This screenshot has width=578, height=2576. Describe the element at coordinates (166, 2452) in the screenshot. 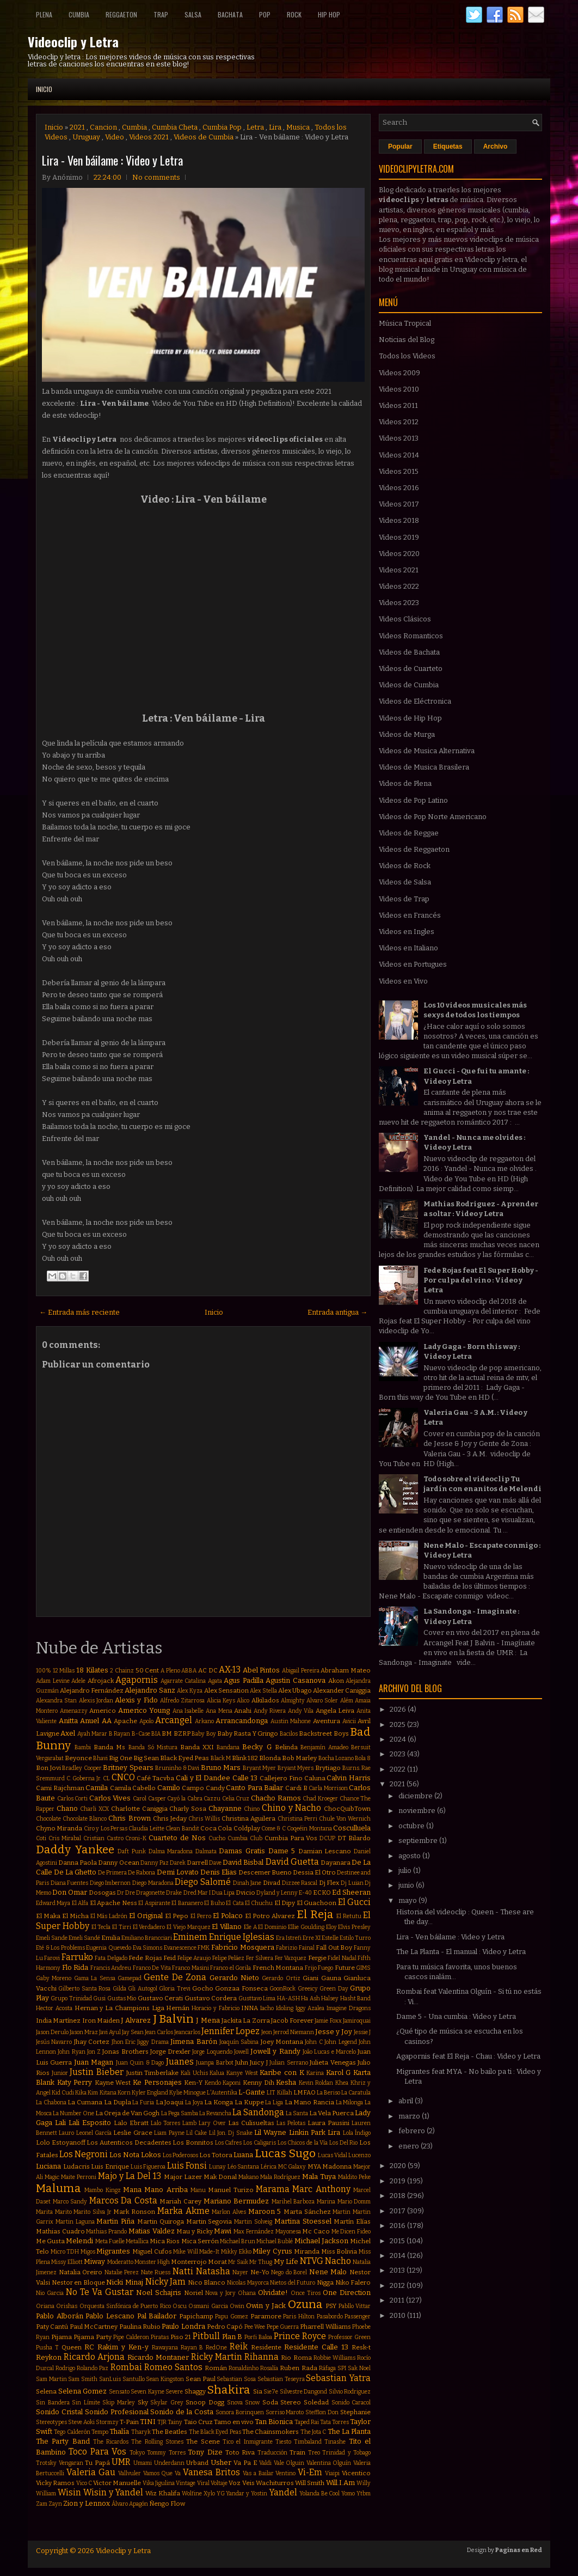

I see `Tommy Torres` at that location.